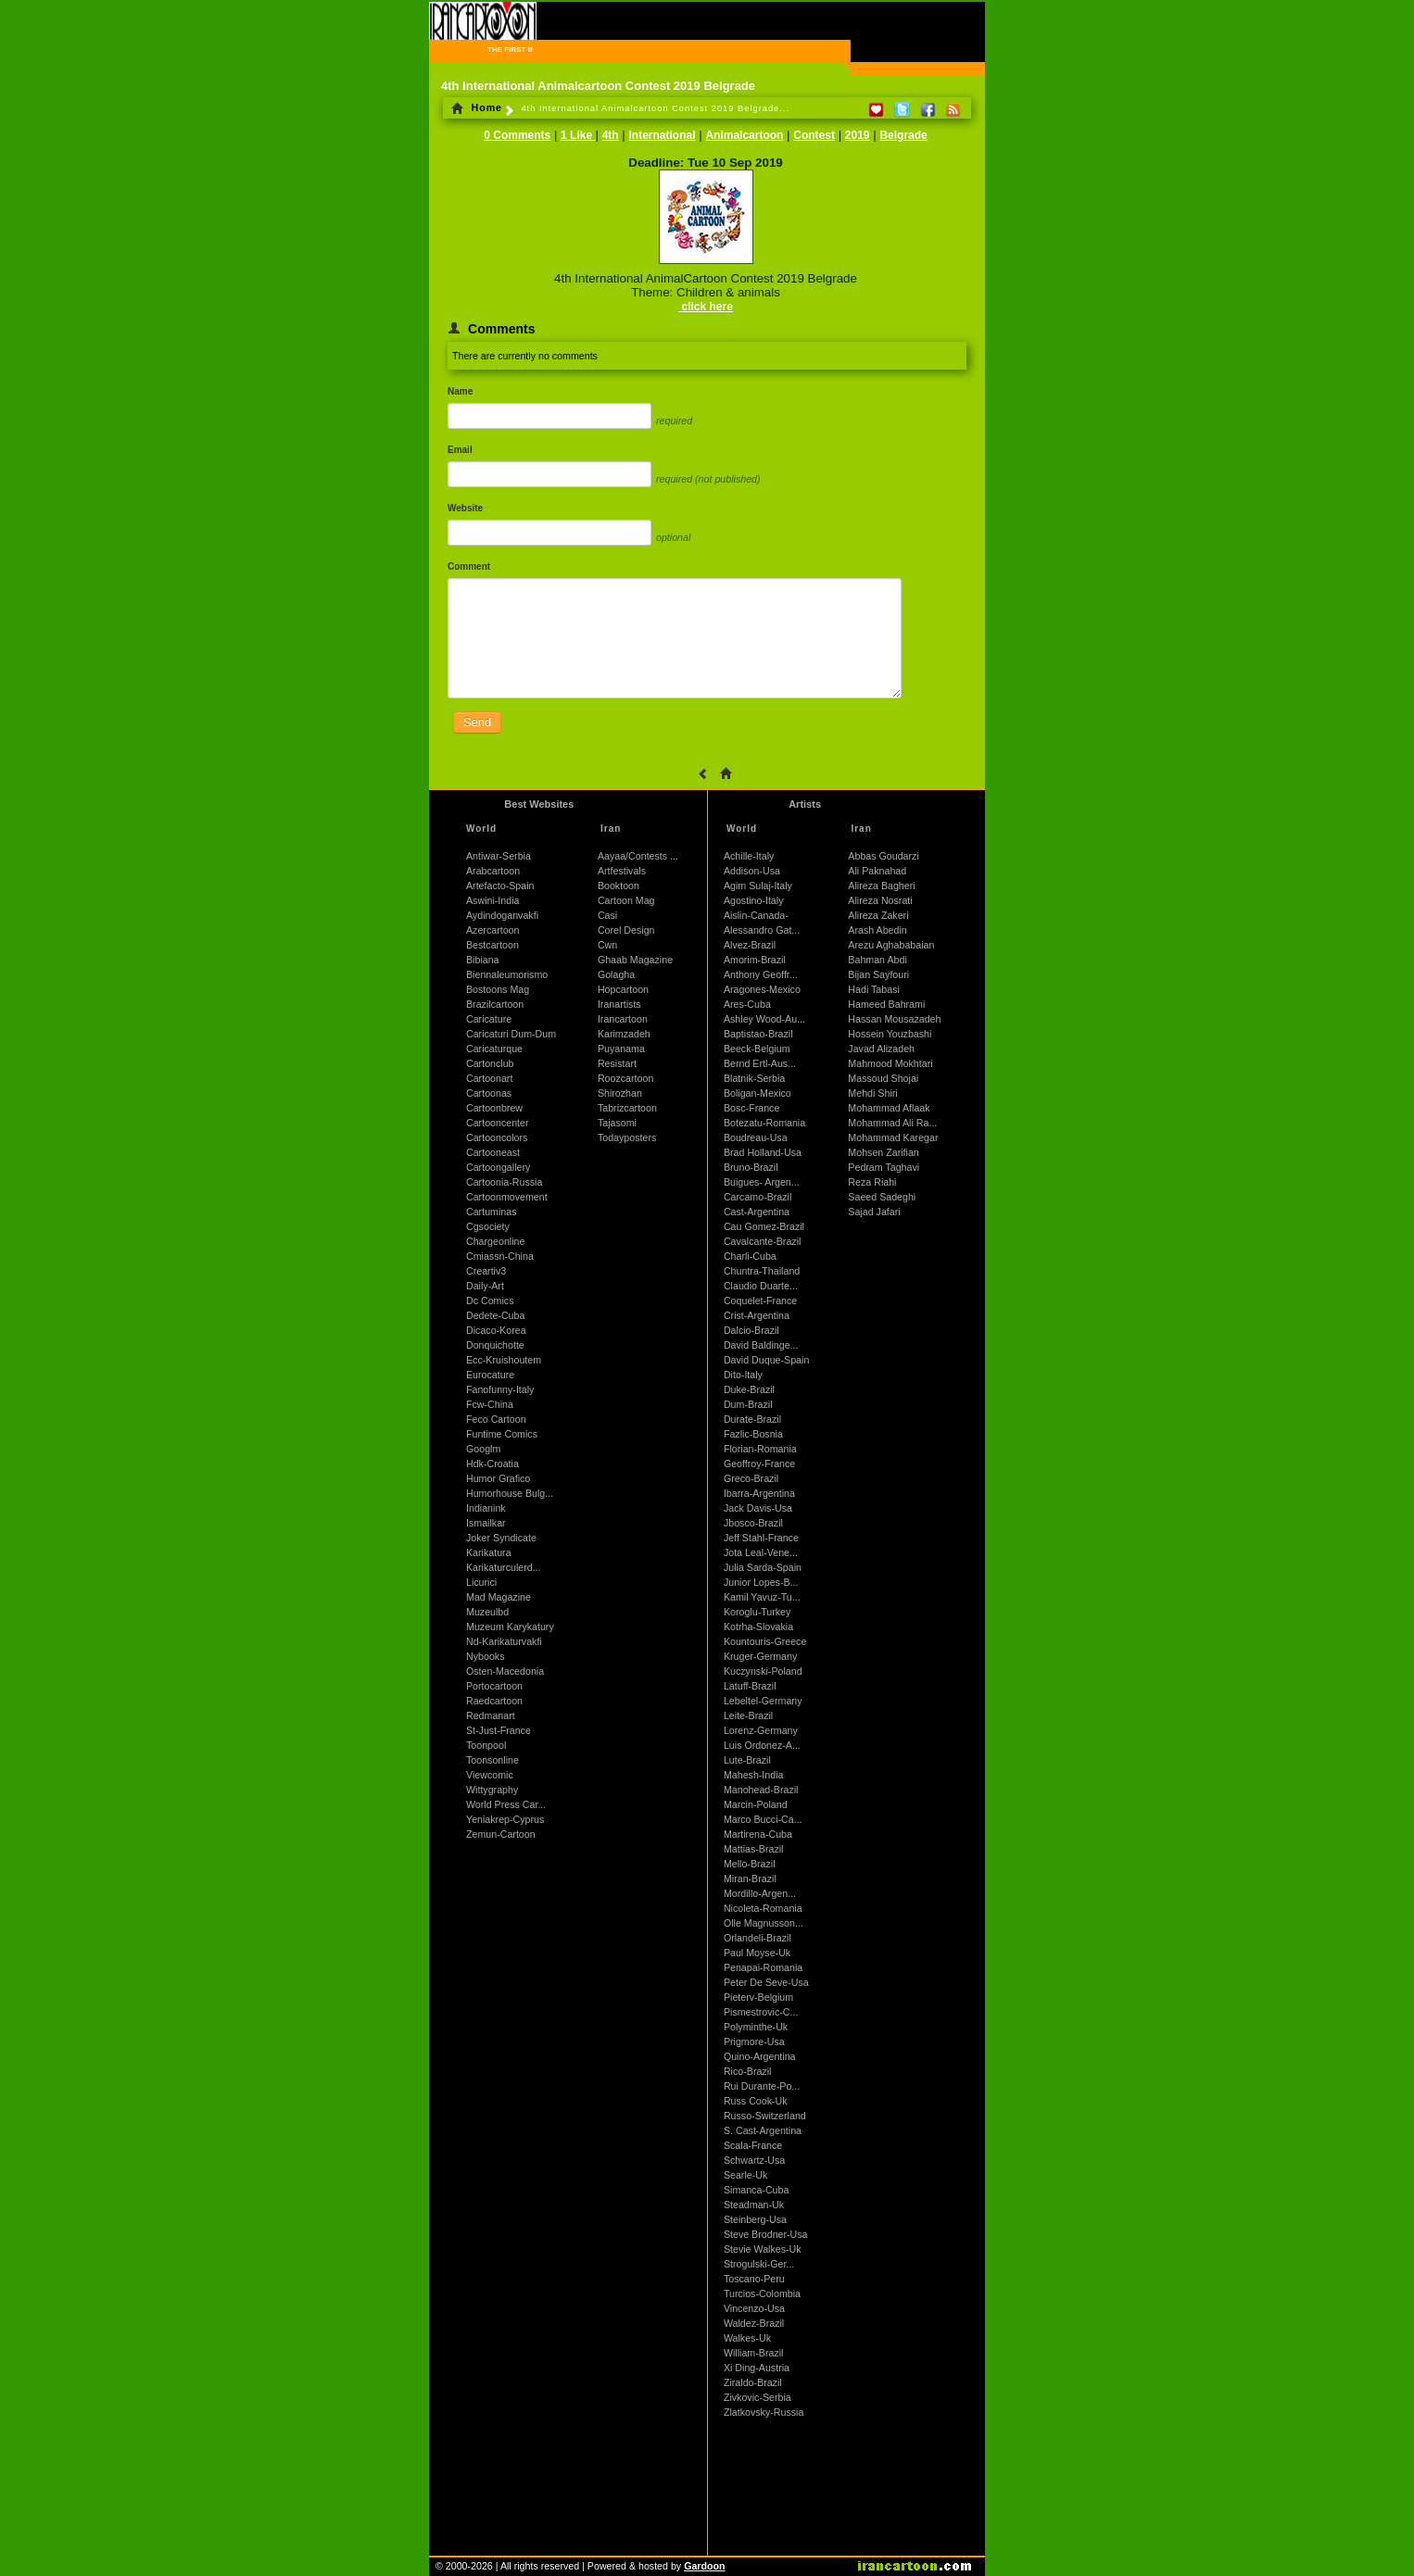  Describe the element at coordinates (754, 2278) in the screenshot. I see `Toscano-Peru` at that location.